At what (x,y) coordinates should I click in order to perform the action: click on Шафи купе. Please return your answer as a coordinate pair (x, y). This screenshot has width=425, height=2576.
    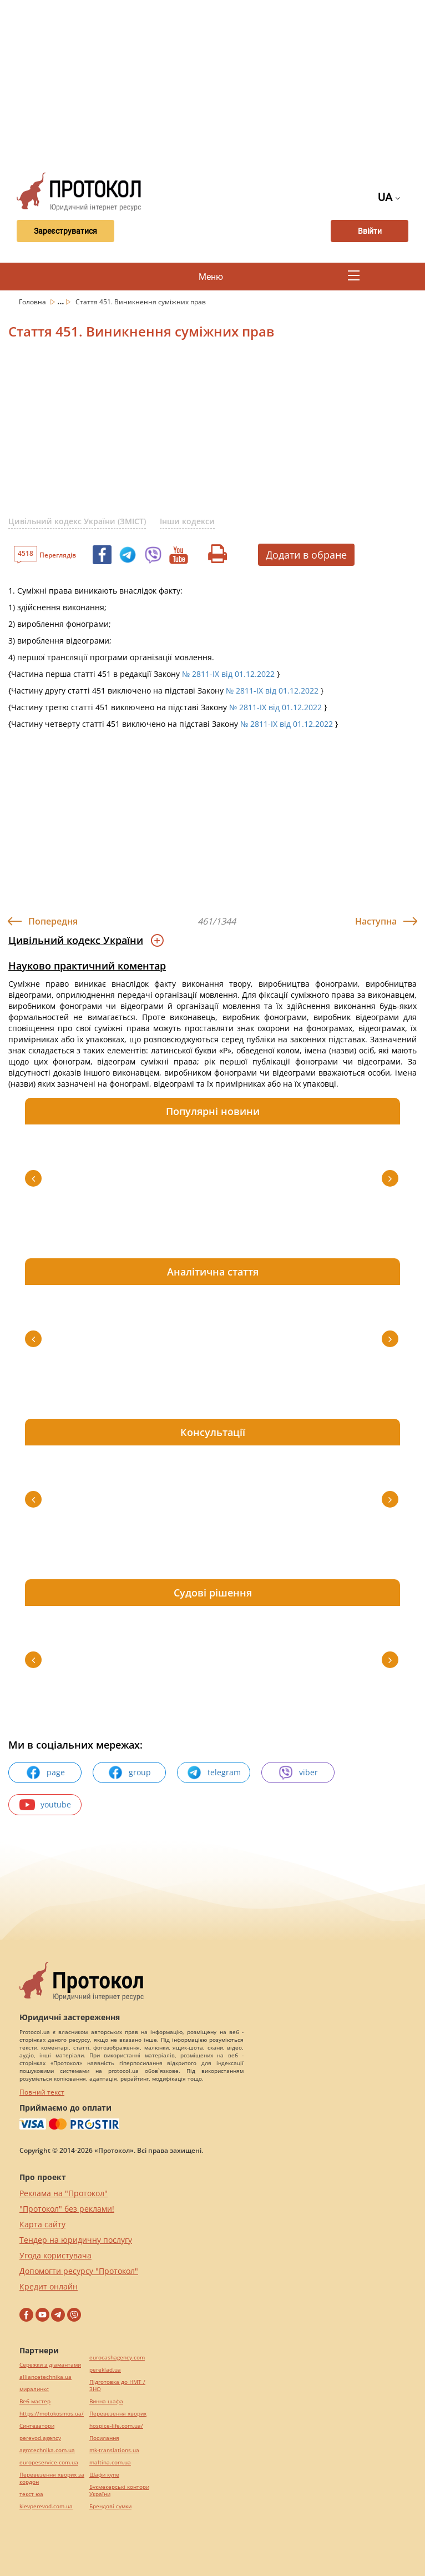
    Looking at the image, I should click on (104, 2474).